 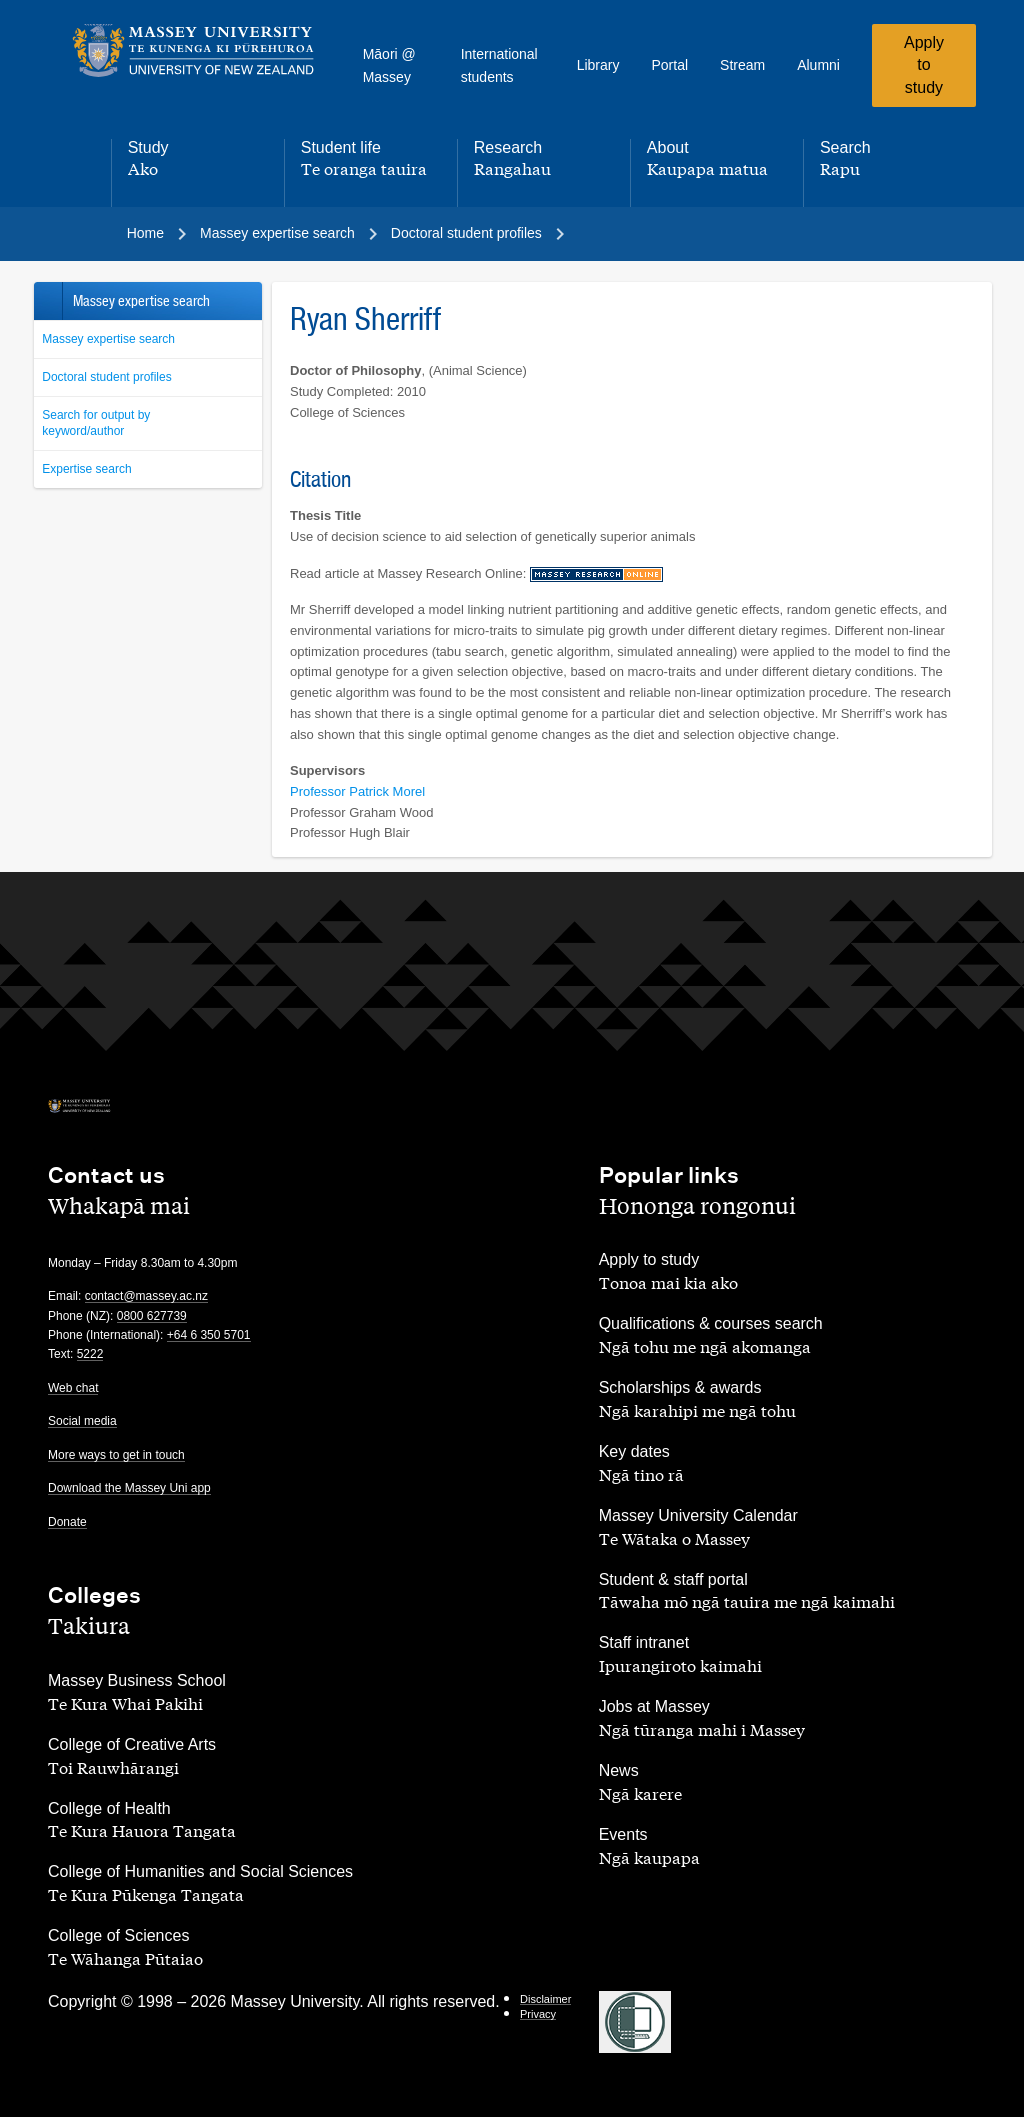 What do you see at coordinates (96, 423) in the screenshot?
I see `Search for output by keyword/author` at bounding box center [96, 423].